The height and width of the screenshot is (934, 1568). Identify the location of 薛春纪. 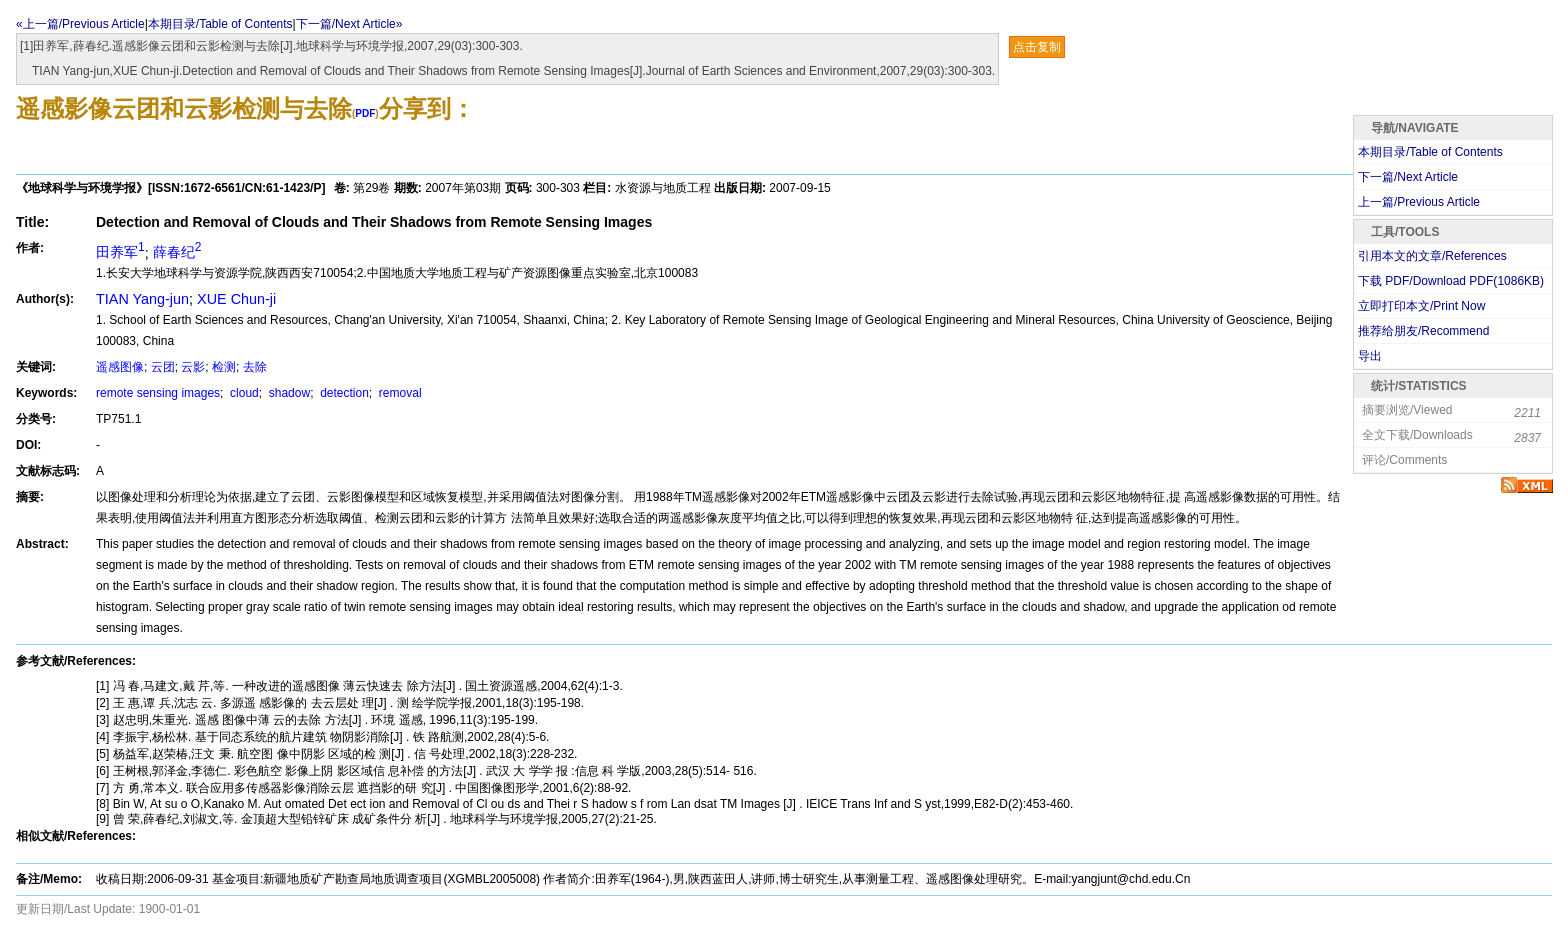
(177, 252).